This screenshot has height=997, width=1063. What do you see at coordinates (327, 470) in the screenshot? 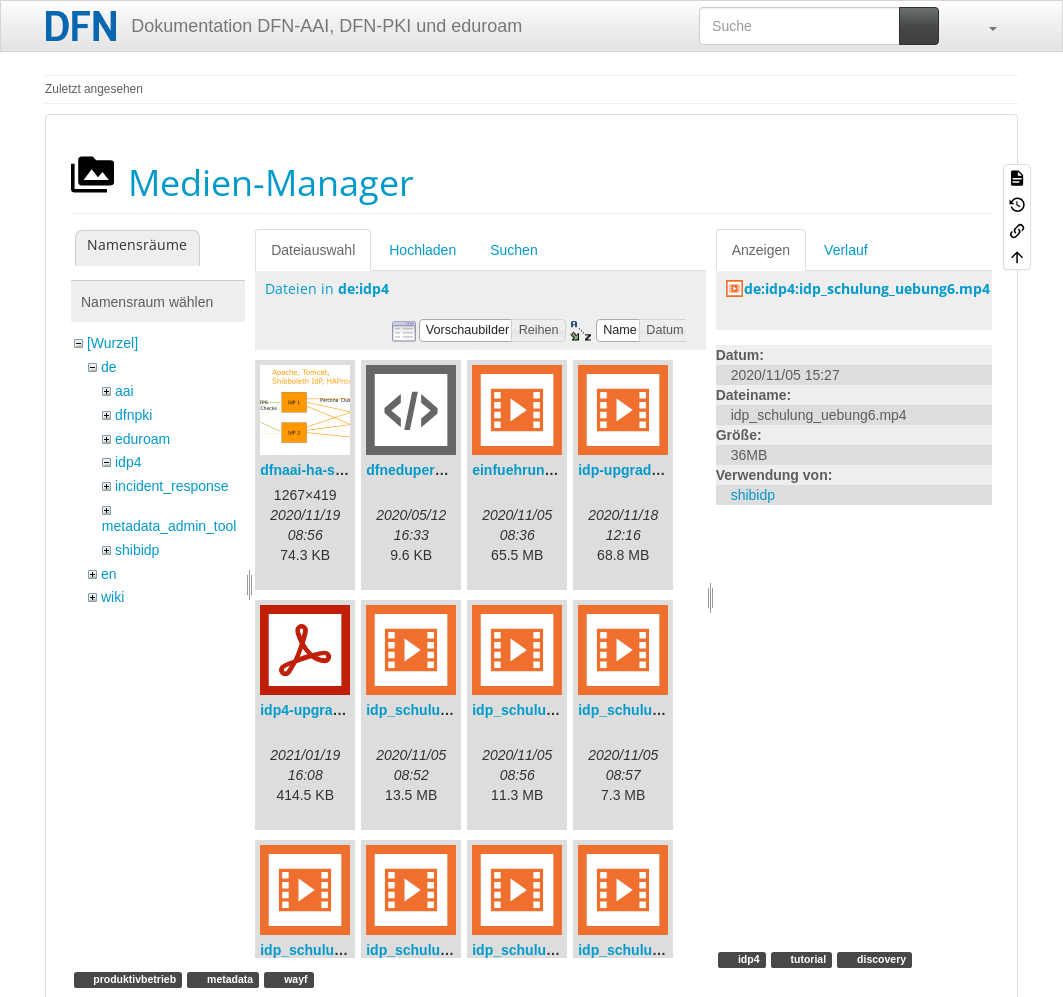
I see `dfnaai-ha-setup.png` at bounding box center [327, 470].